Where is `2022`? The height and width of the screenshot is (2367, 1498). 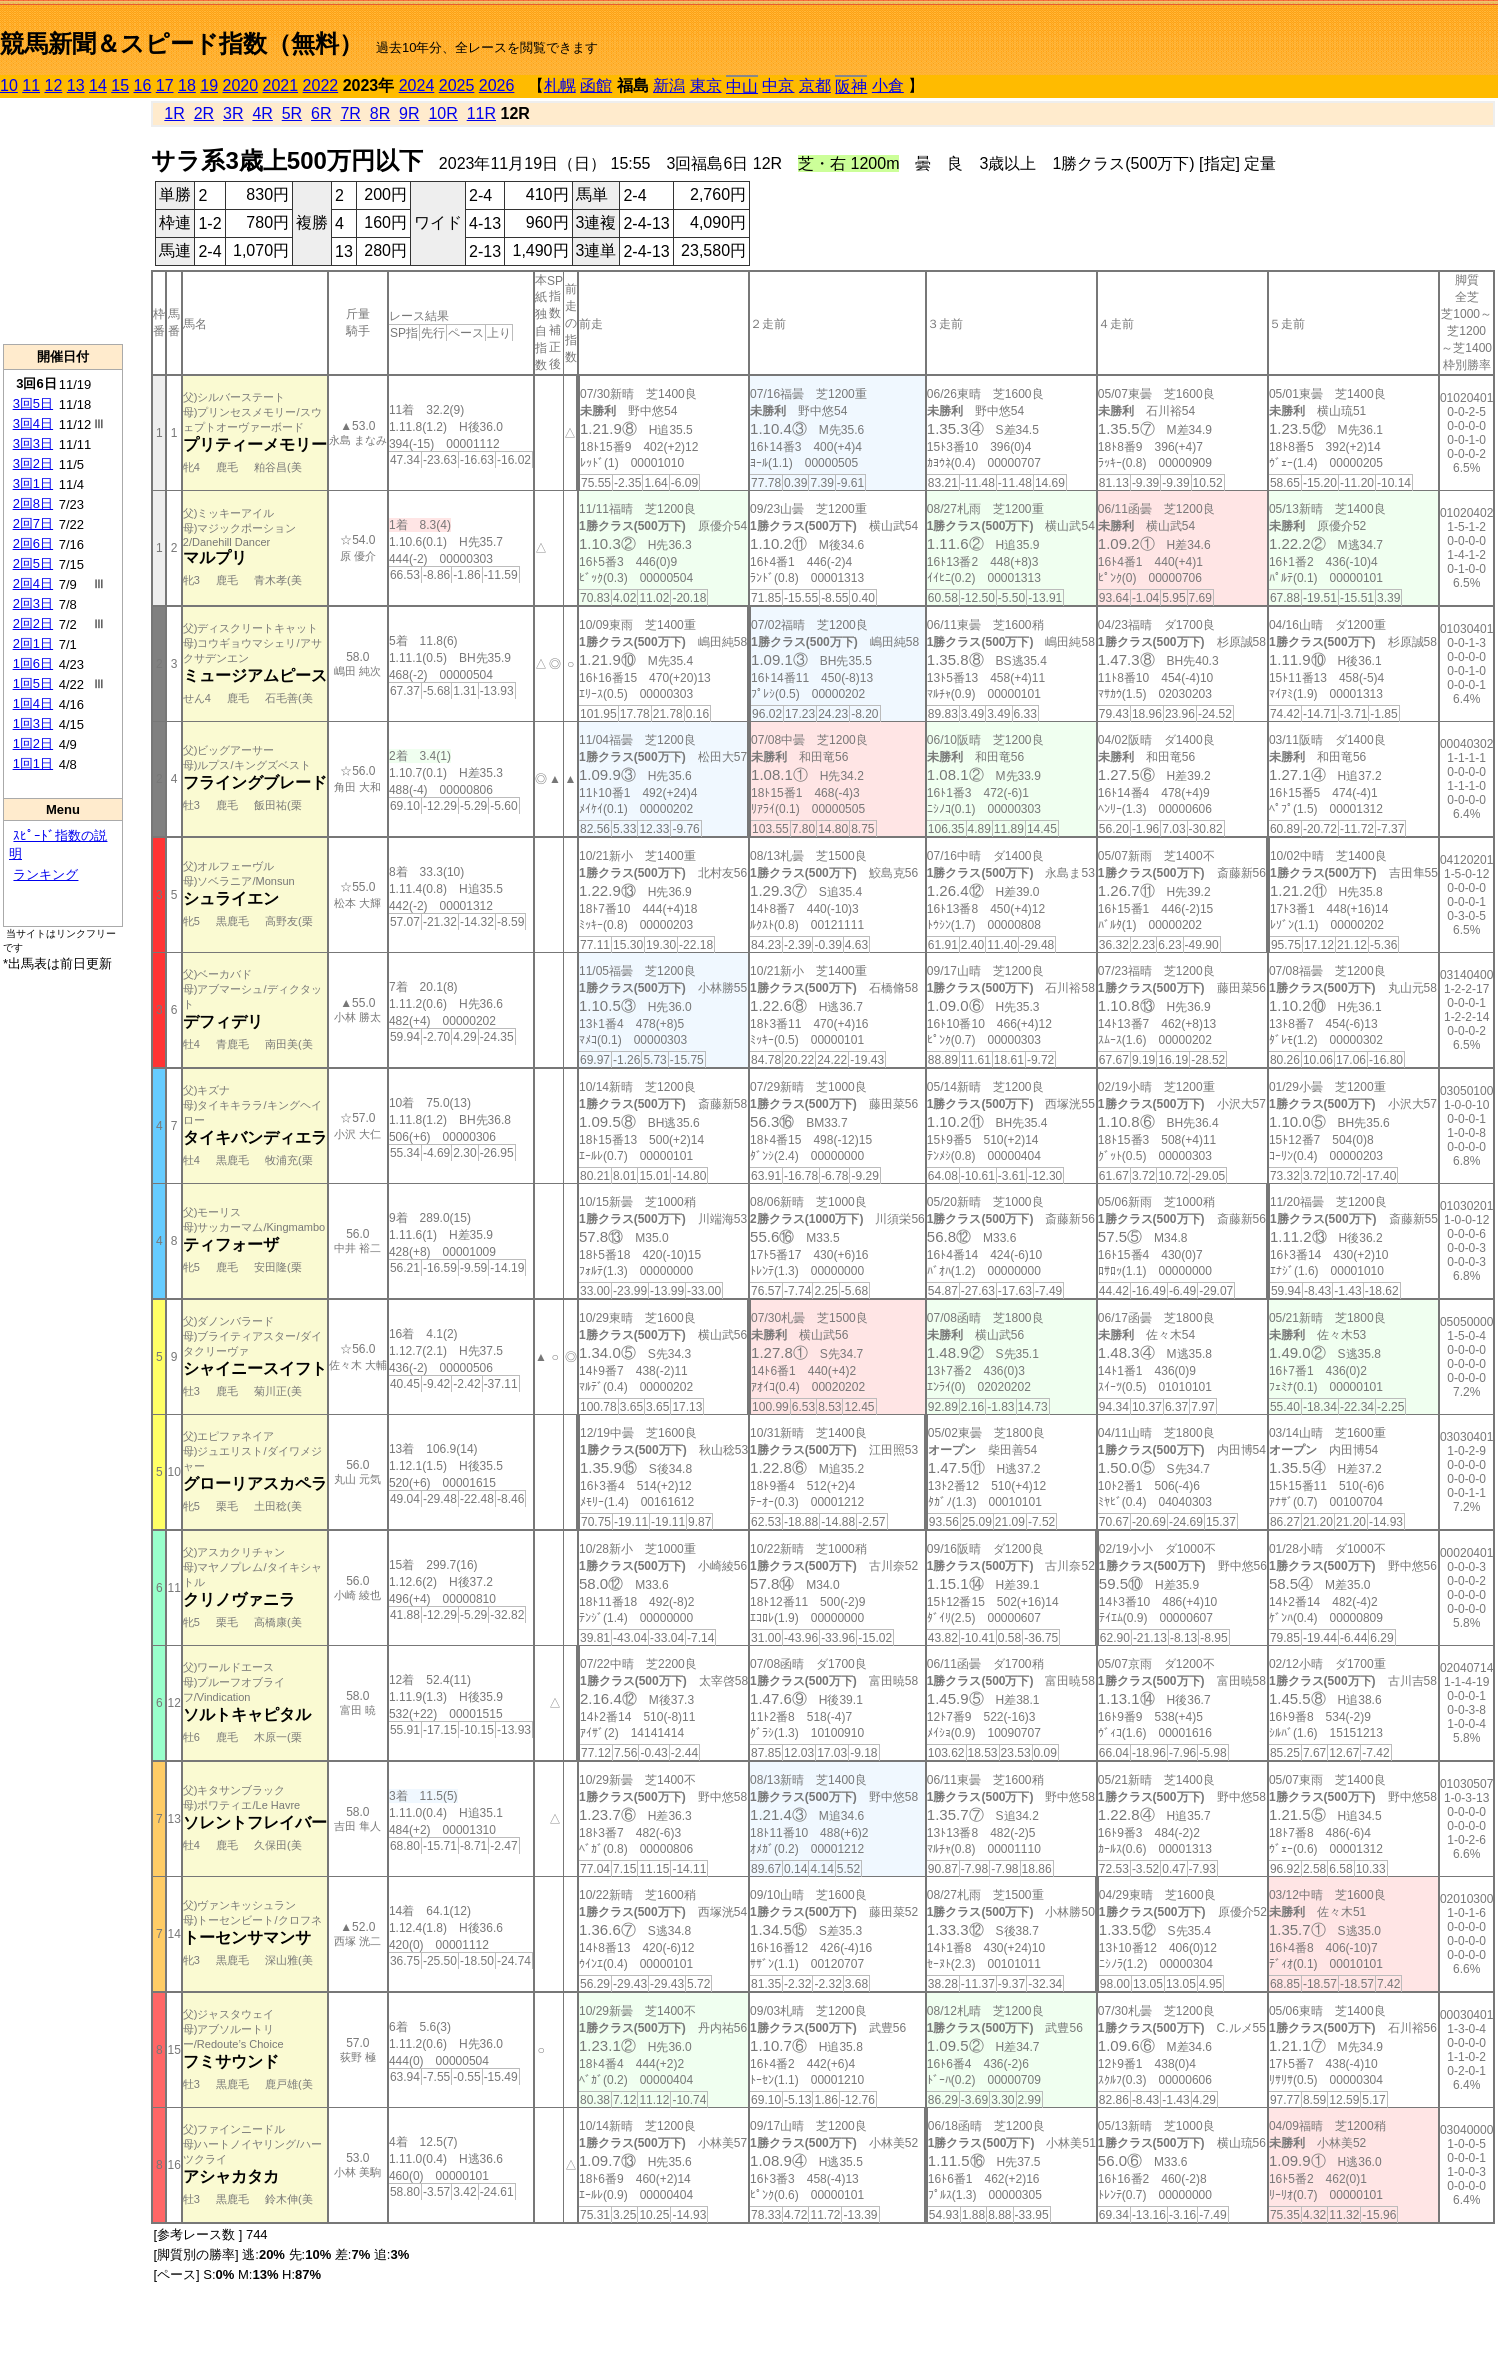
2022 is located at coordinates (321, 85).